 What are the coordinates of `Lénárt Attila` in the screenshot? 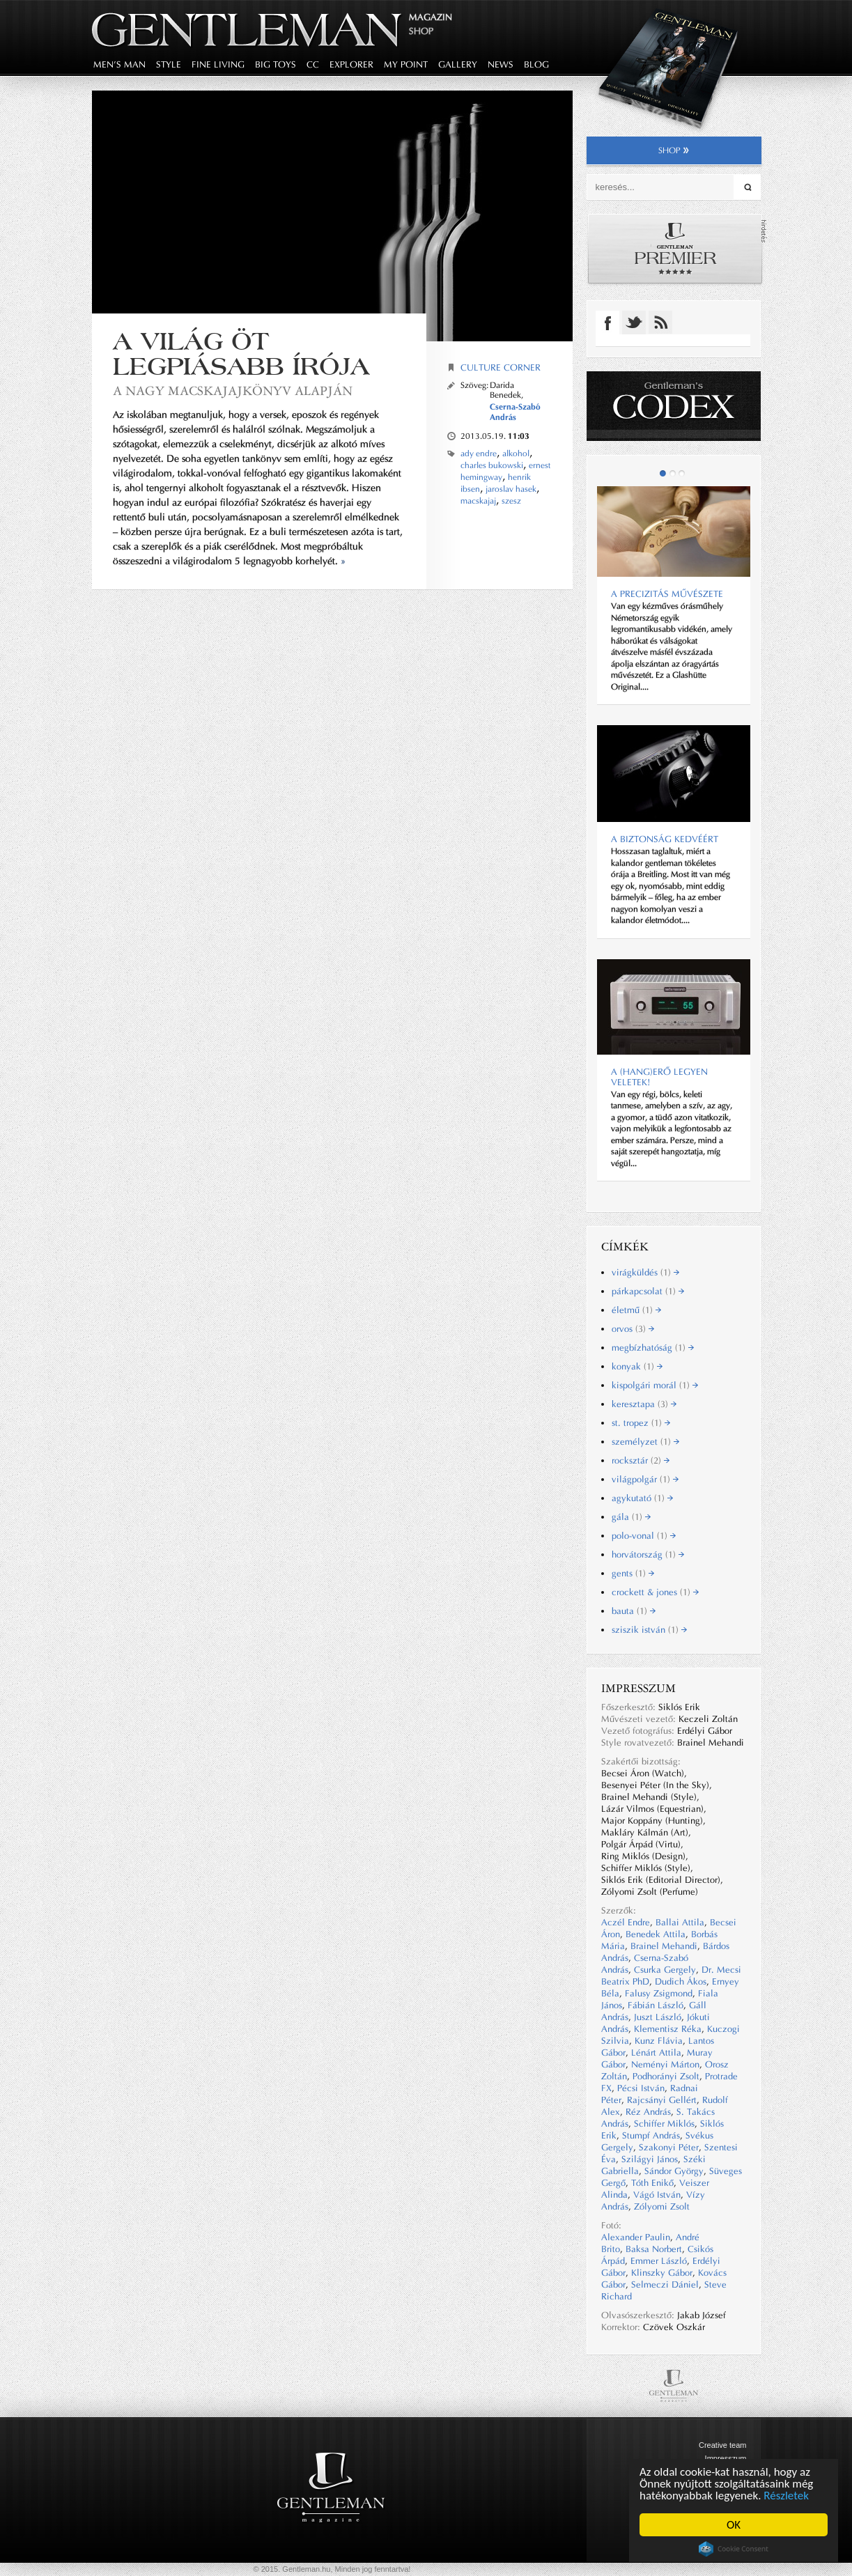 It's located at (656, 2052).